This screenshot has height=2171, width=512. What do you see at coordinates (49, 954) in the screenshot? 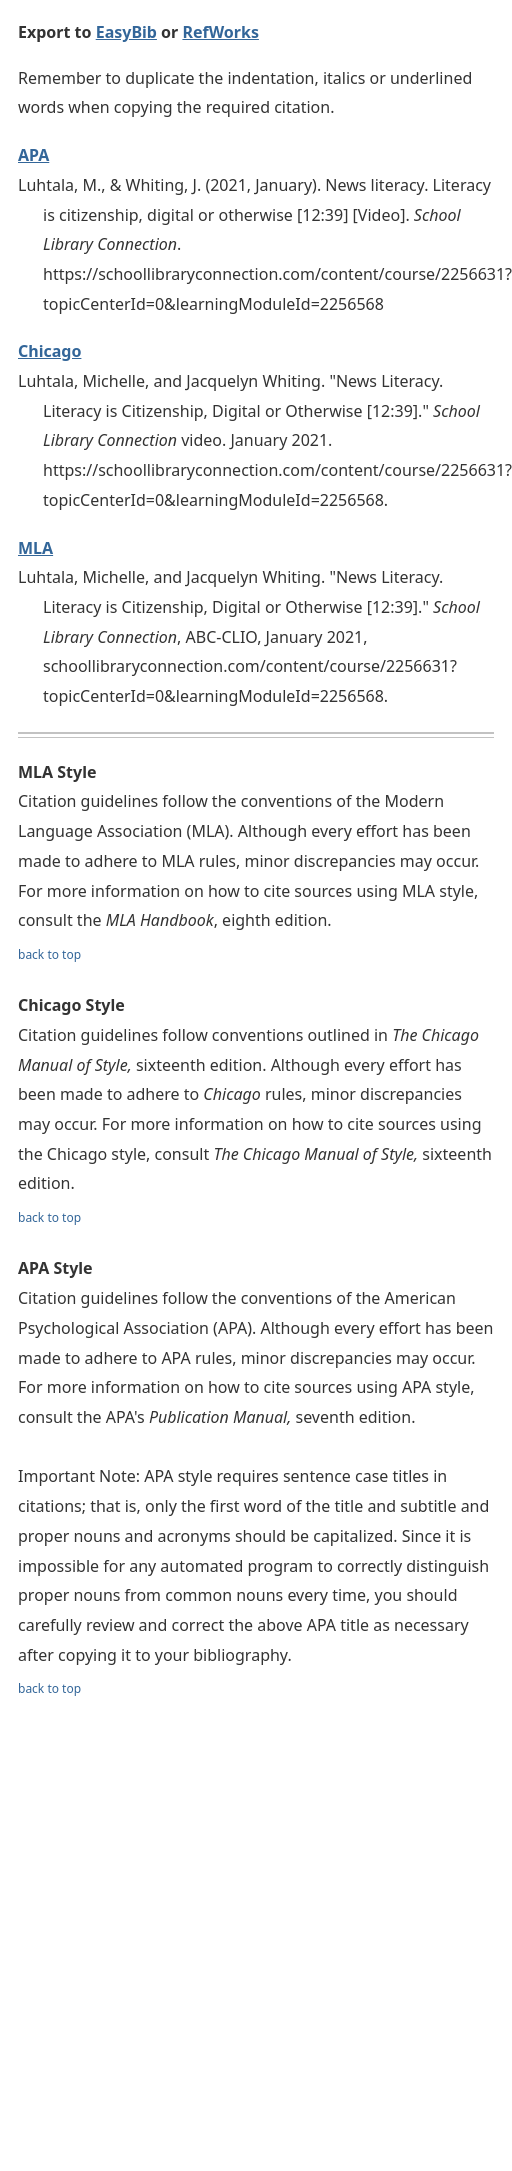
I see `back to top` at bounding box center [49, 954].